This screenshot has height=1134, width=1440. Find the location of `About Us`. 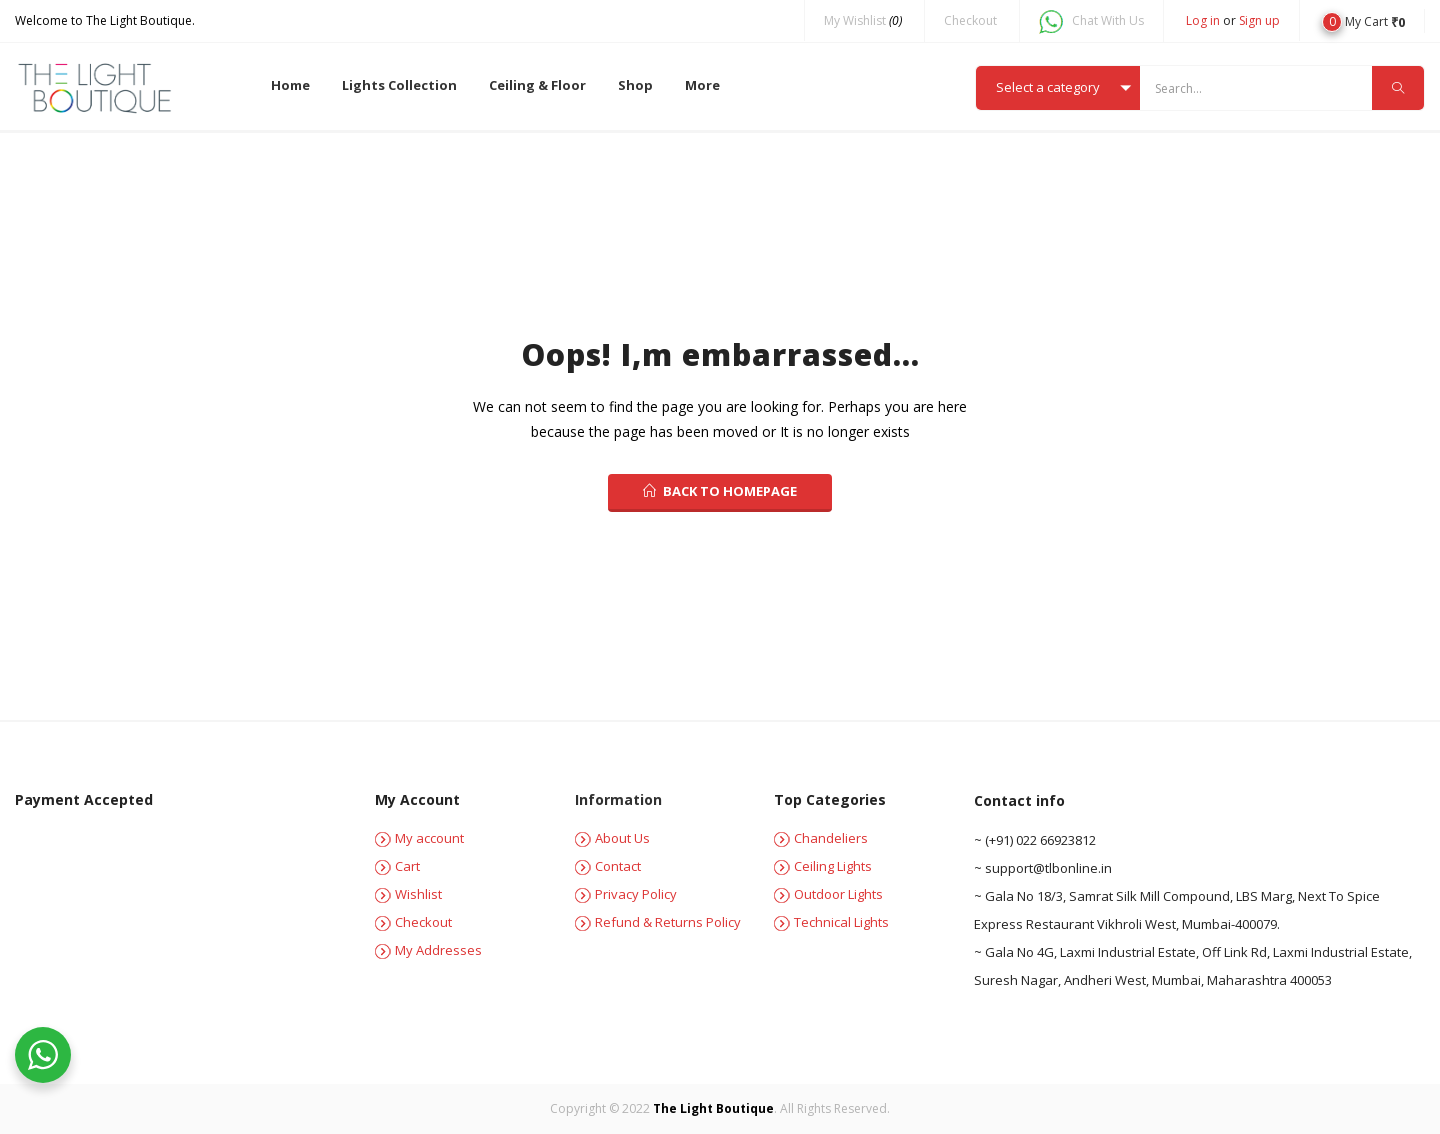

About Us is located at coordinates (612, 838).